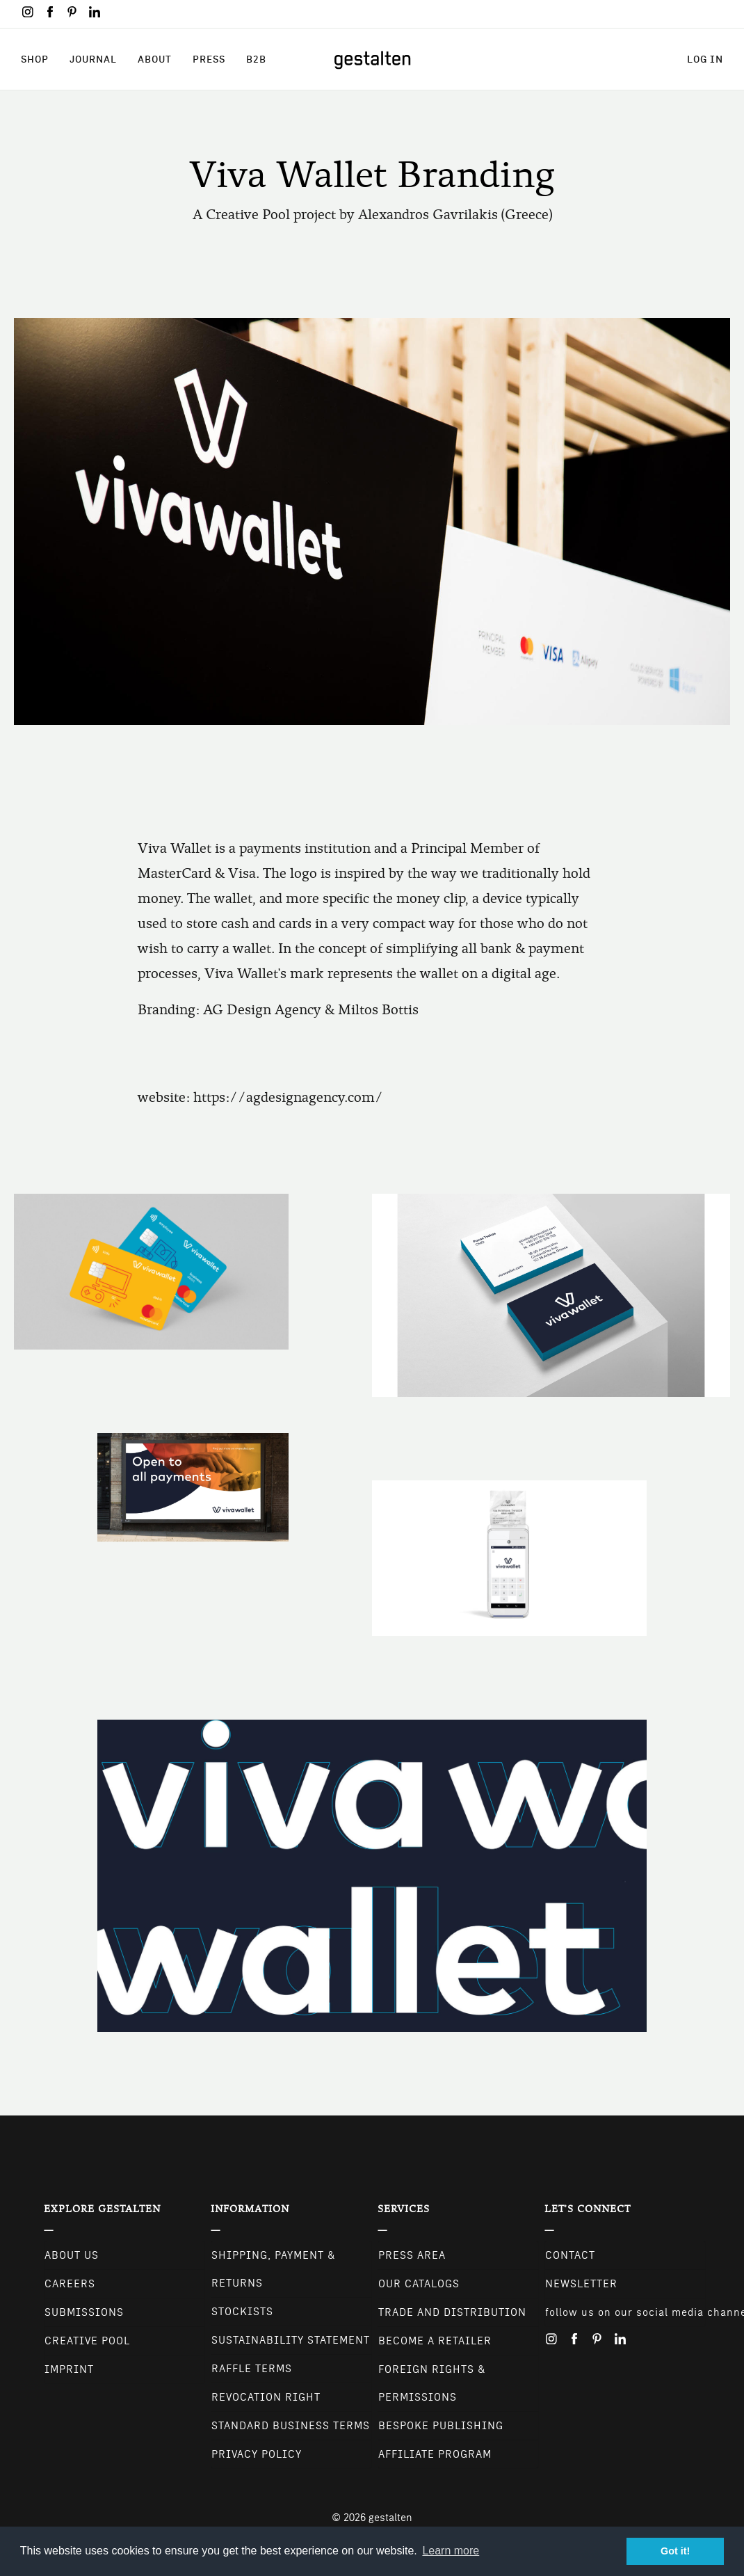  What do you see at coordinates (256, 59) in the screenshot?
I see `B2B` at bounding box center [256, 59].